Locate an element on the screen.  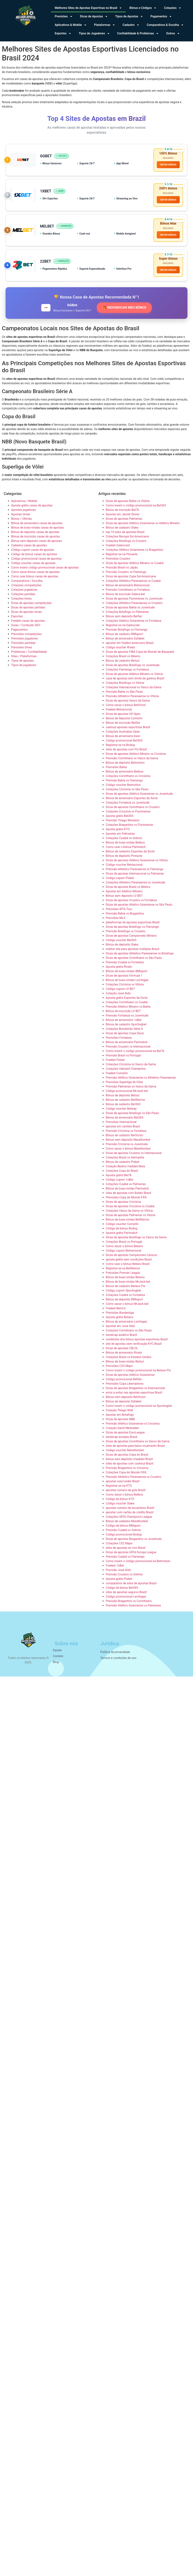
Previsão Brasil vs Portugal is located at coordinates (123, 1058).